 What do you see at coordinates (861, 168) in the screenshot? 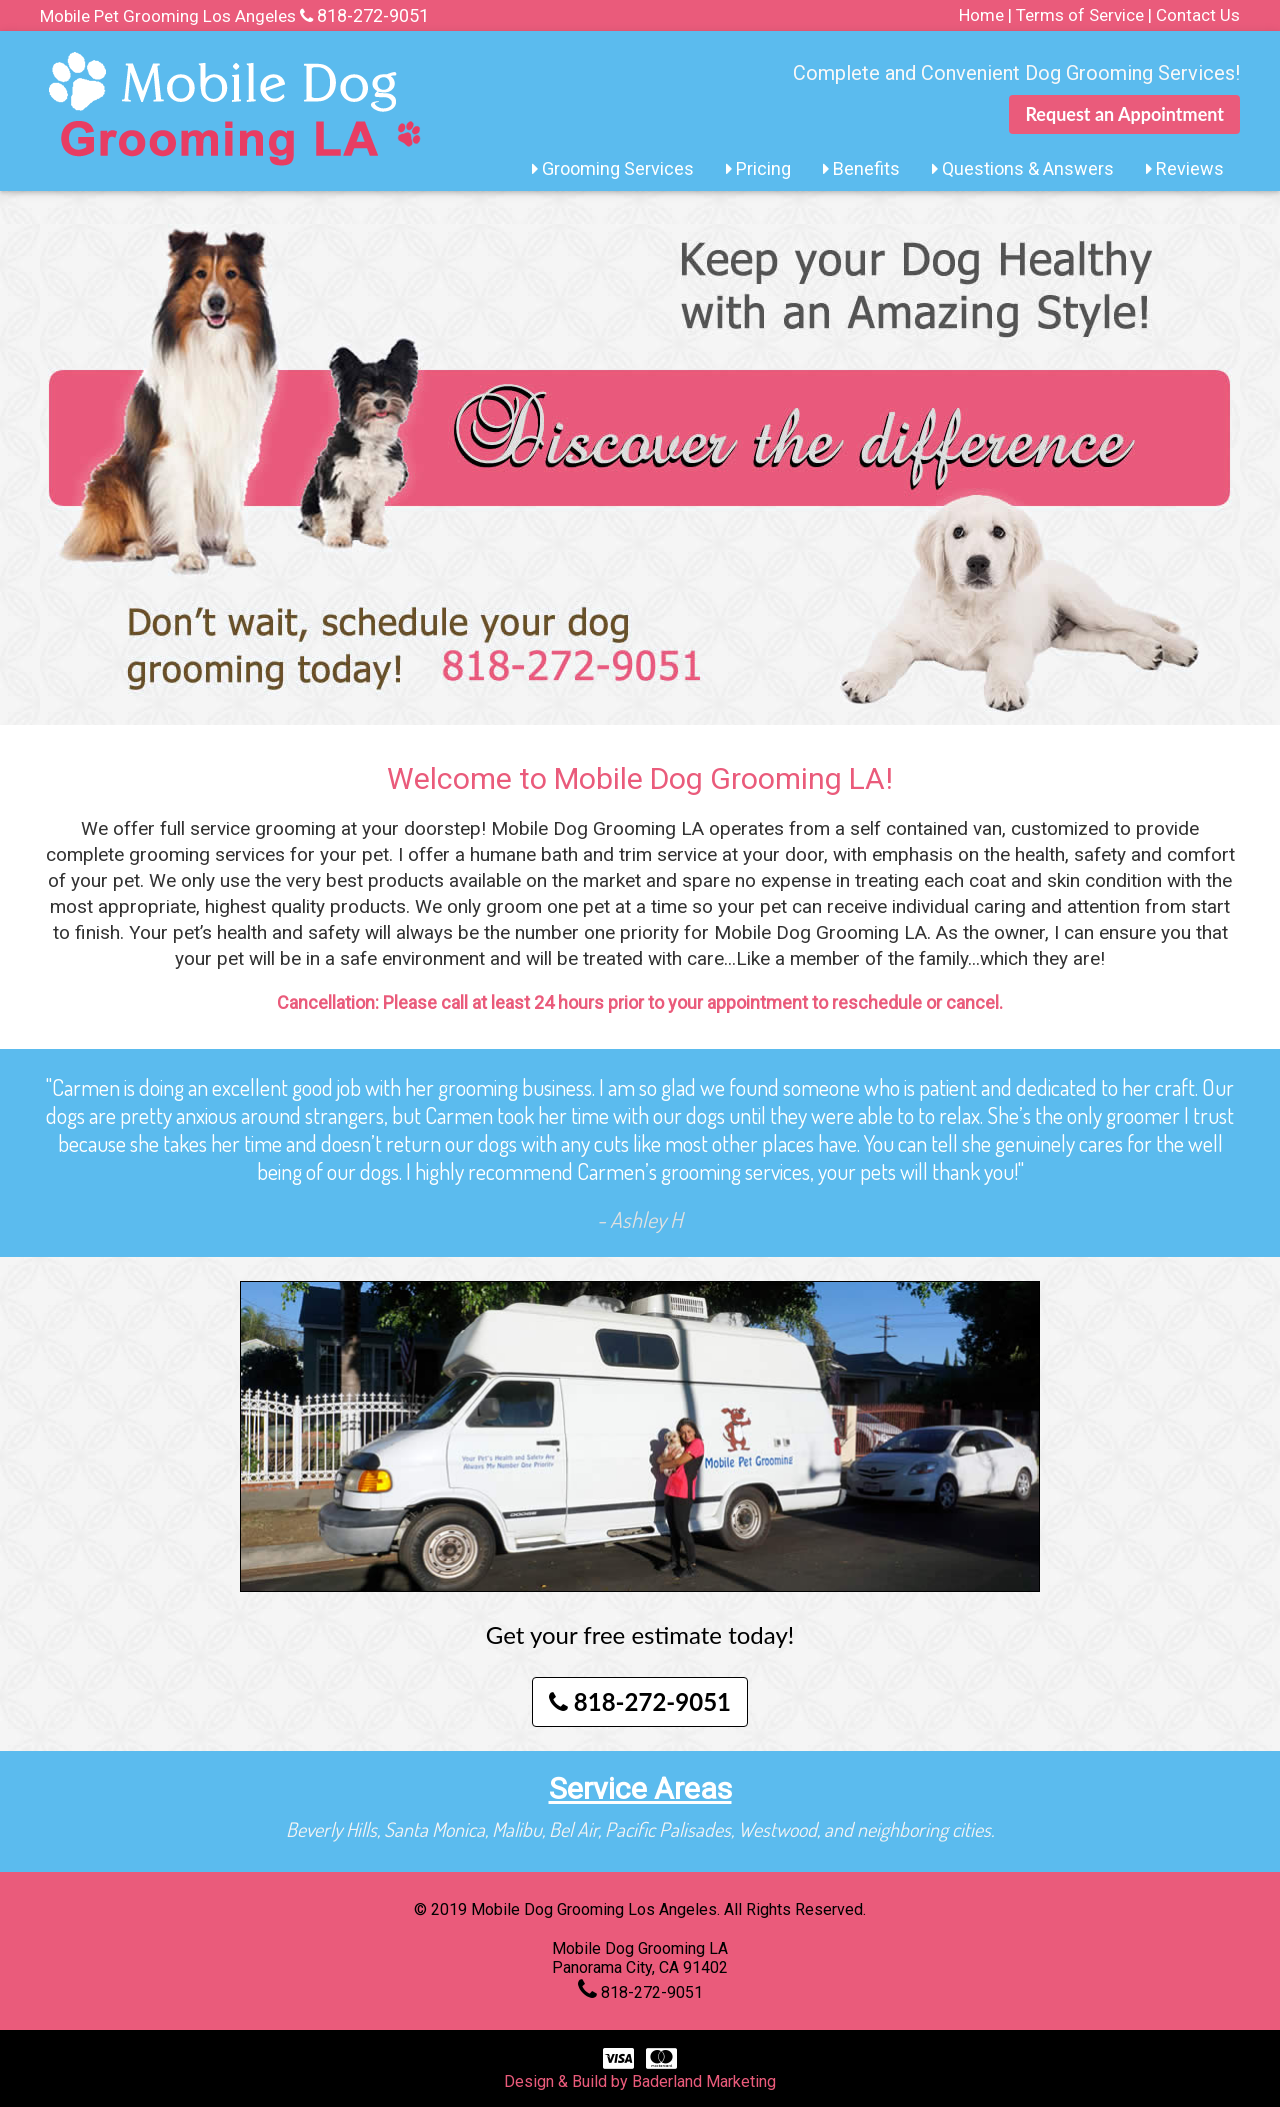
I see `Benefits` at bounding box center [861, 168].